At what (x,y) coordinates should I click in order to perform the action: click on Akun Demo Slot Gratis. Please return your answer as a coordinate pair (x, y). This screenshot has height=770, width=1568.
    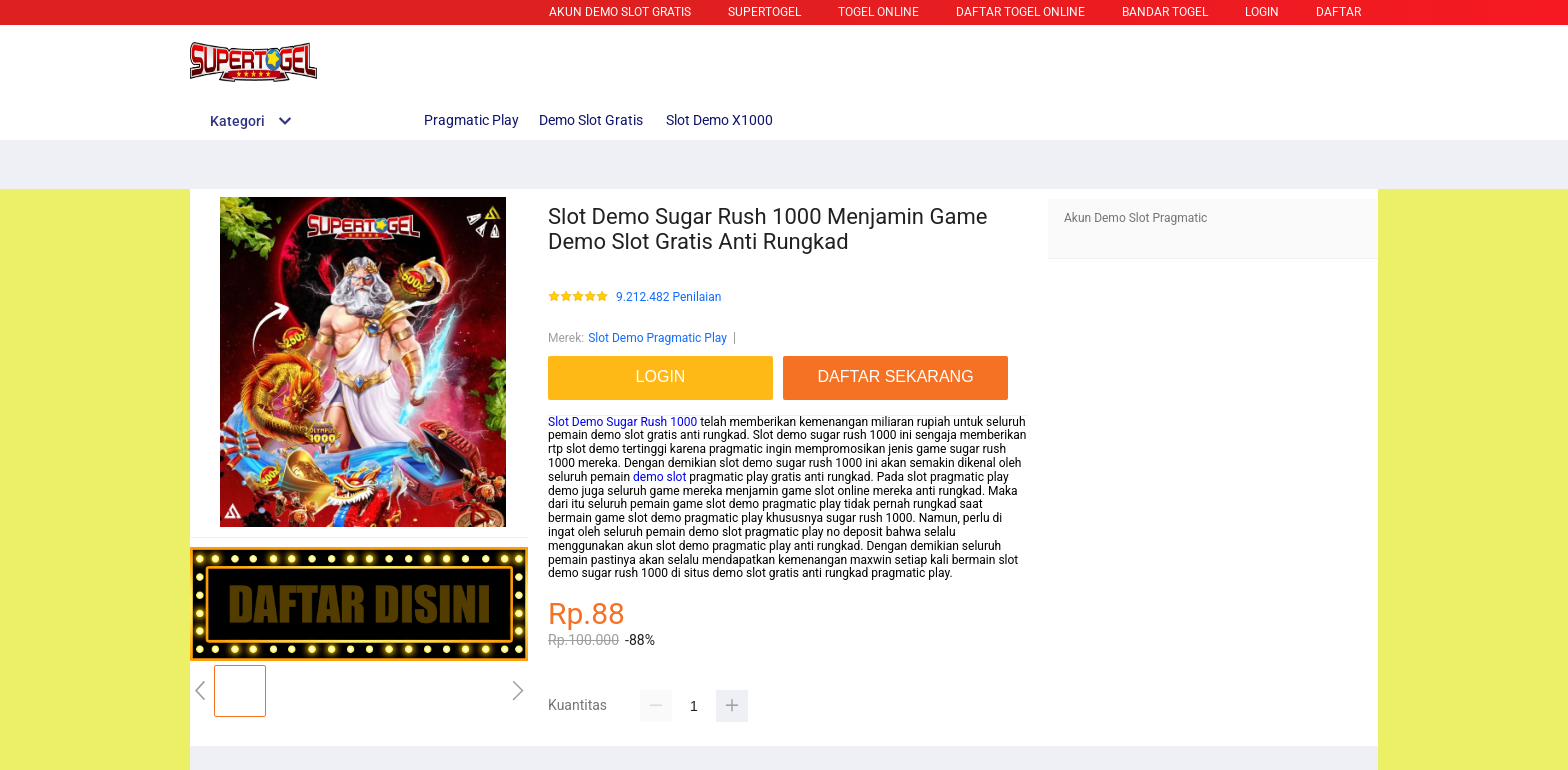
    Looking at the image, I should click on (620, 12).